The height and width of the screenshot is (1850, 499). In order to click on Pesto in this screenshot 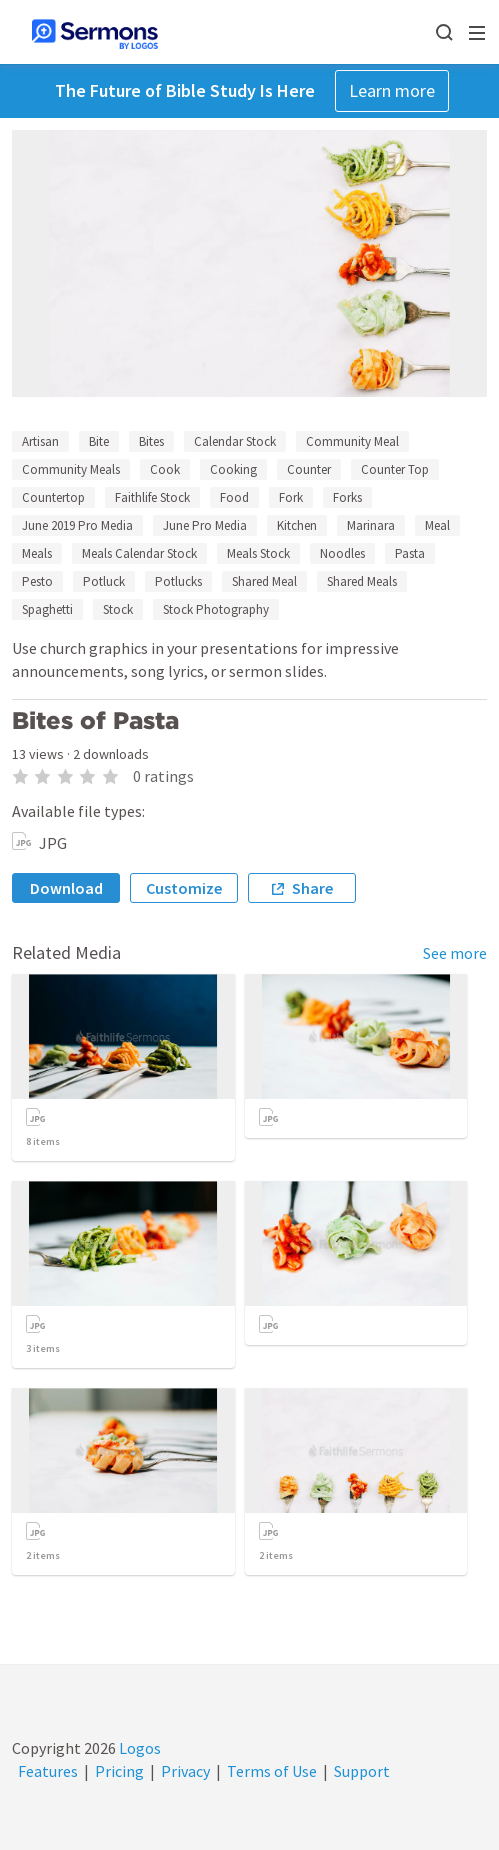, I will do `click(37, 581)`.